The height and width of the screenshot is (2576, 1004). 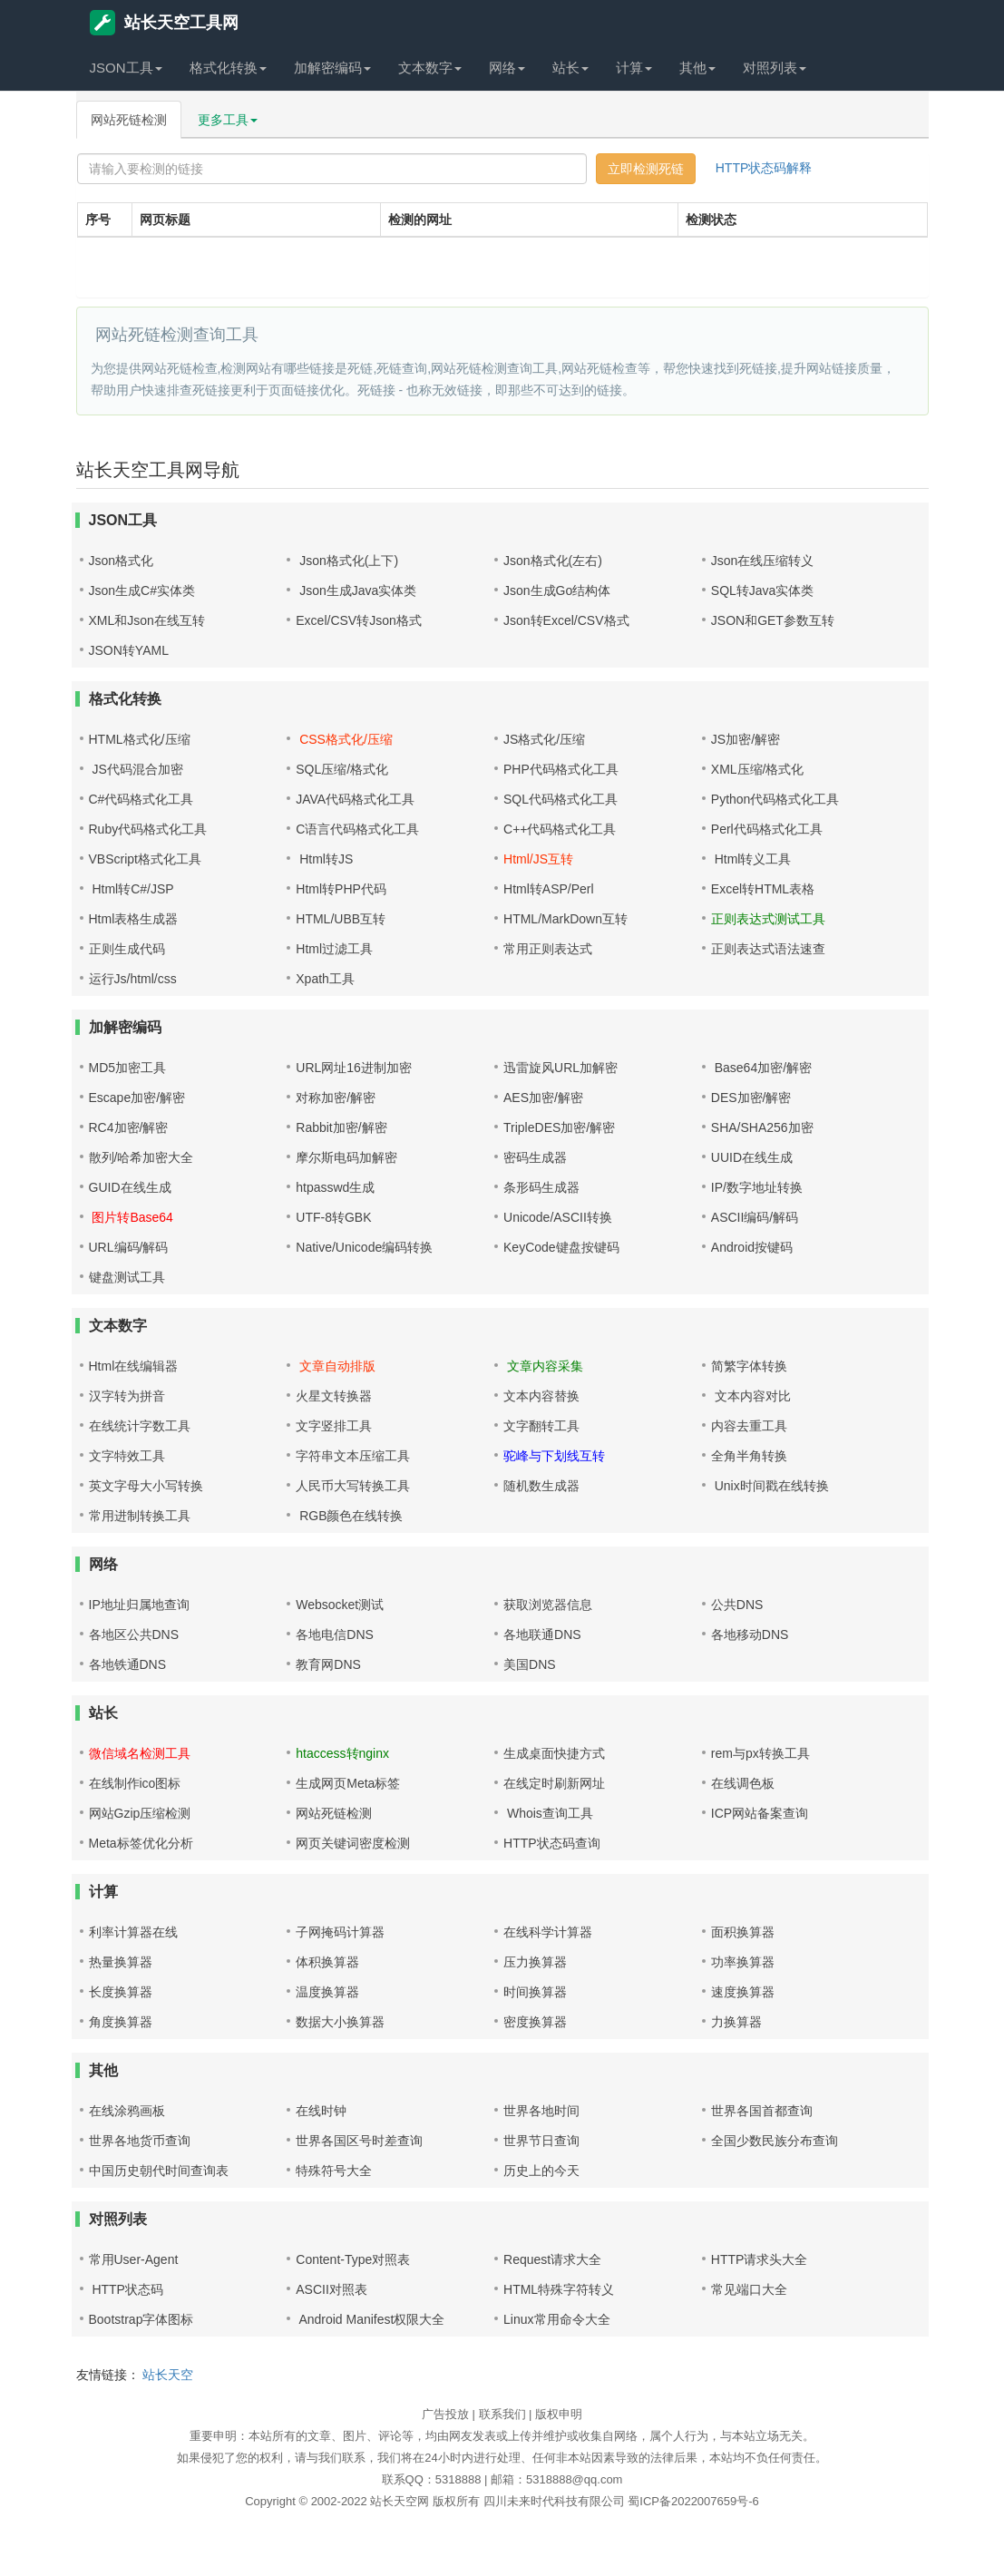 What do you see at coordinates (133, 1932) in the screenshot?
I see `利率计算器在线` at bounding box center [133, 1932].